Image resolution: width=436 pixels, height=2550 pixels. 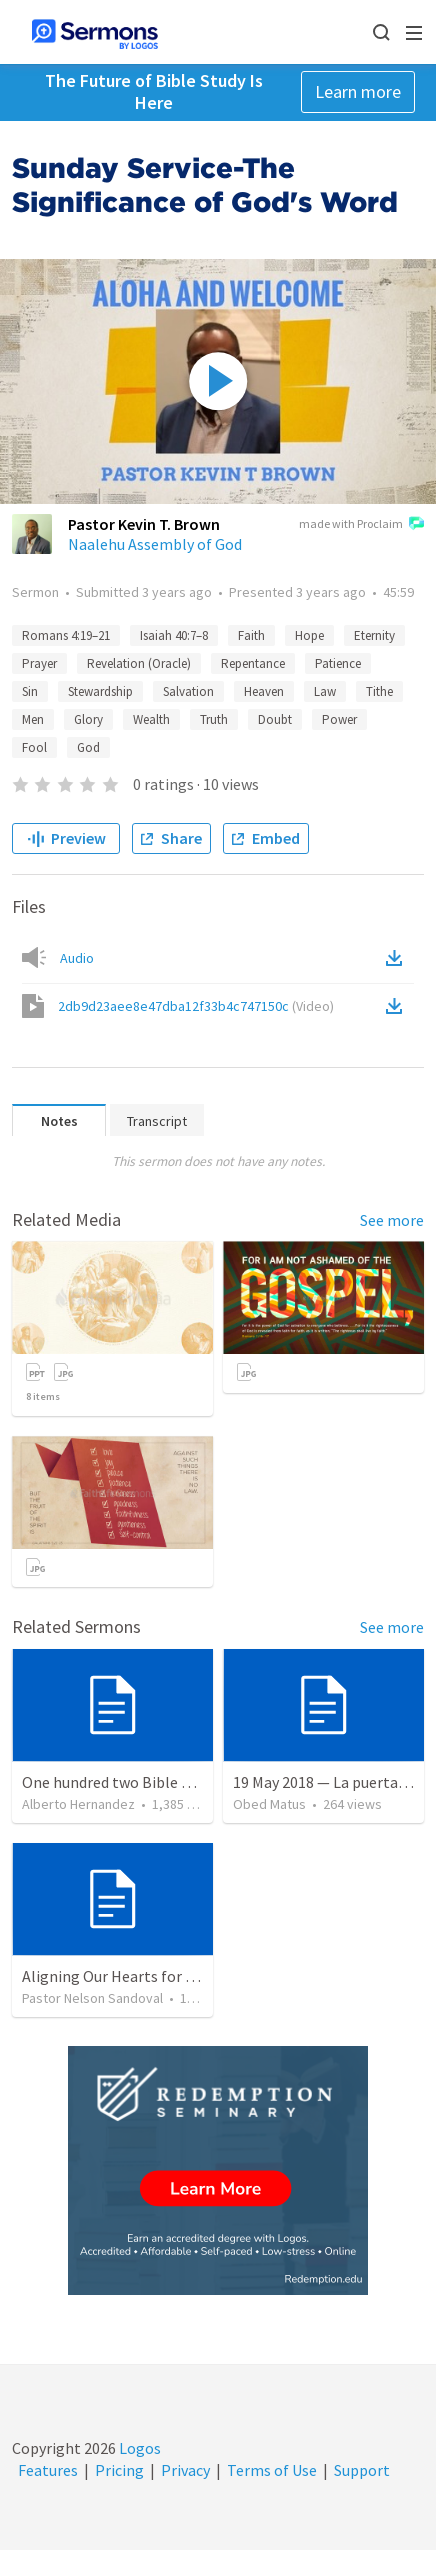 I want to click on Faith, so click(x=251, y=635).